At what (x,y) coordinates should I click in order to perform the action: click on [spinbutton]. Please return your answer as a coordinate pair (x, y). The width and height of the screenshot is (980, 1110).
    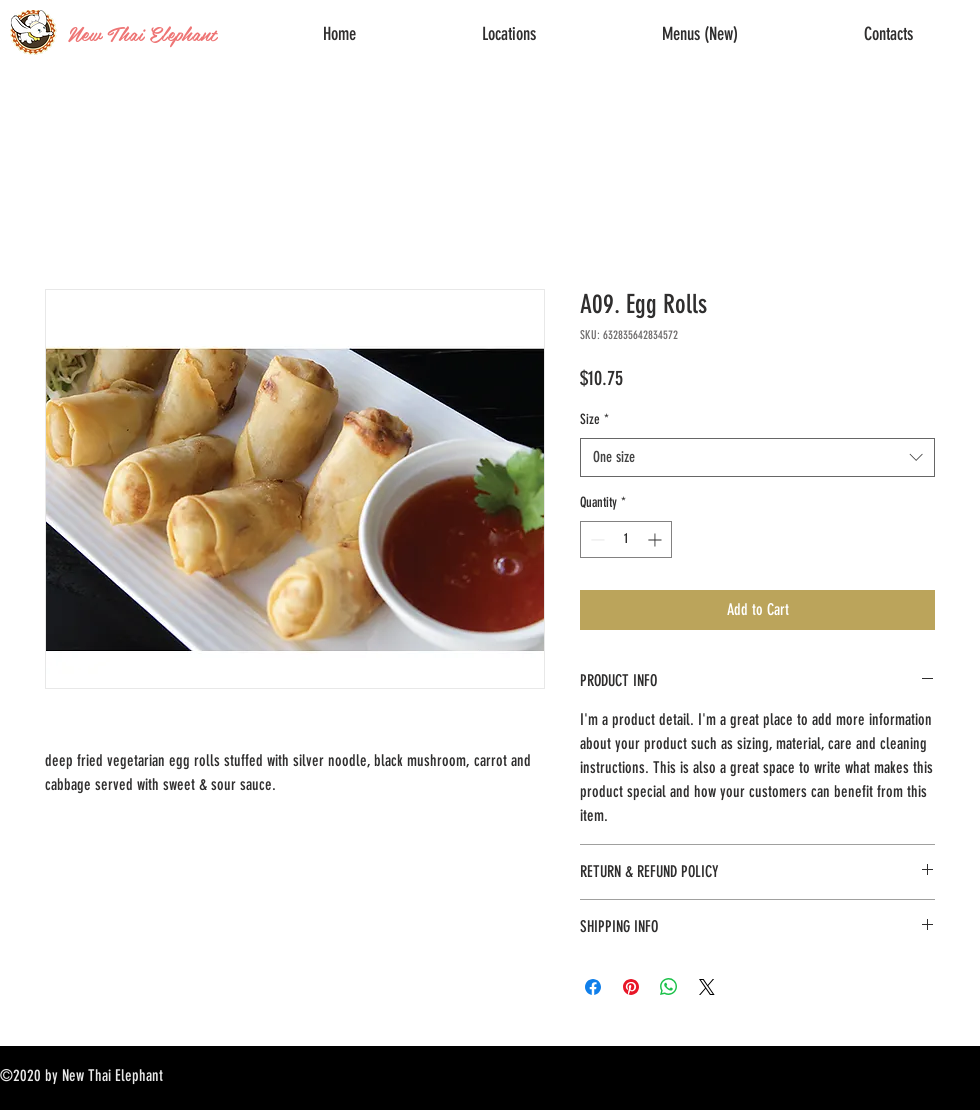
    Looking at the image, I should click on (626, 539).